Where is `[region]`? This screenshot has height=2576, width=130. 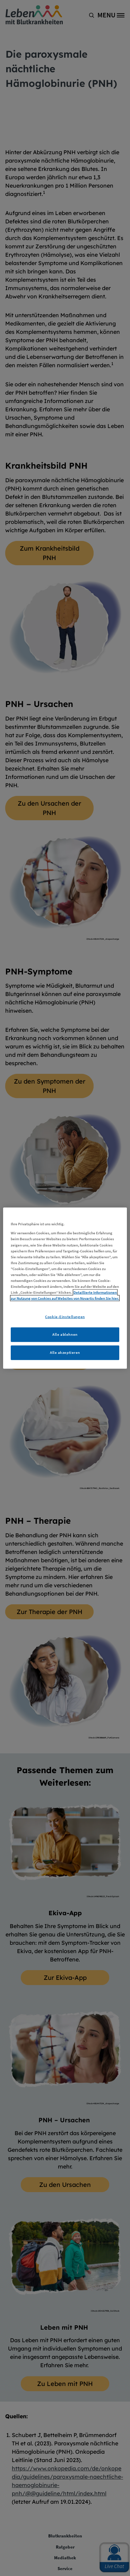 [region] is located at coordinates (65, 1287).